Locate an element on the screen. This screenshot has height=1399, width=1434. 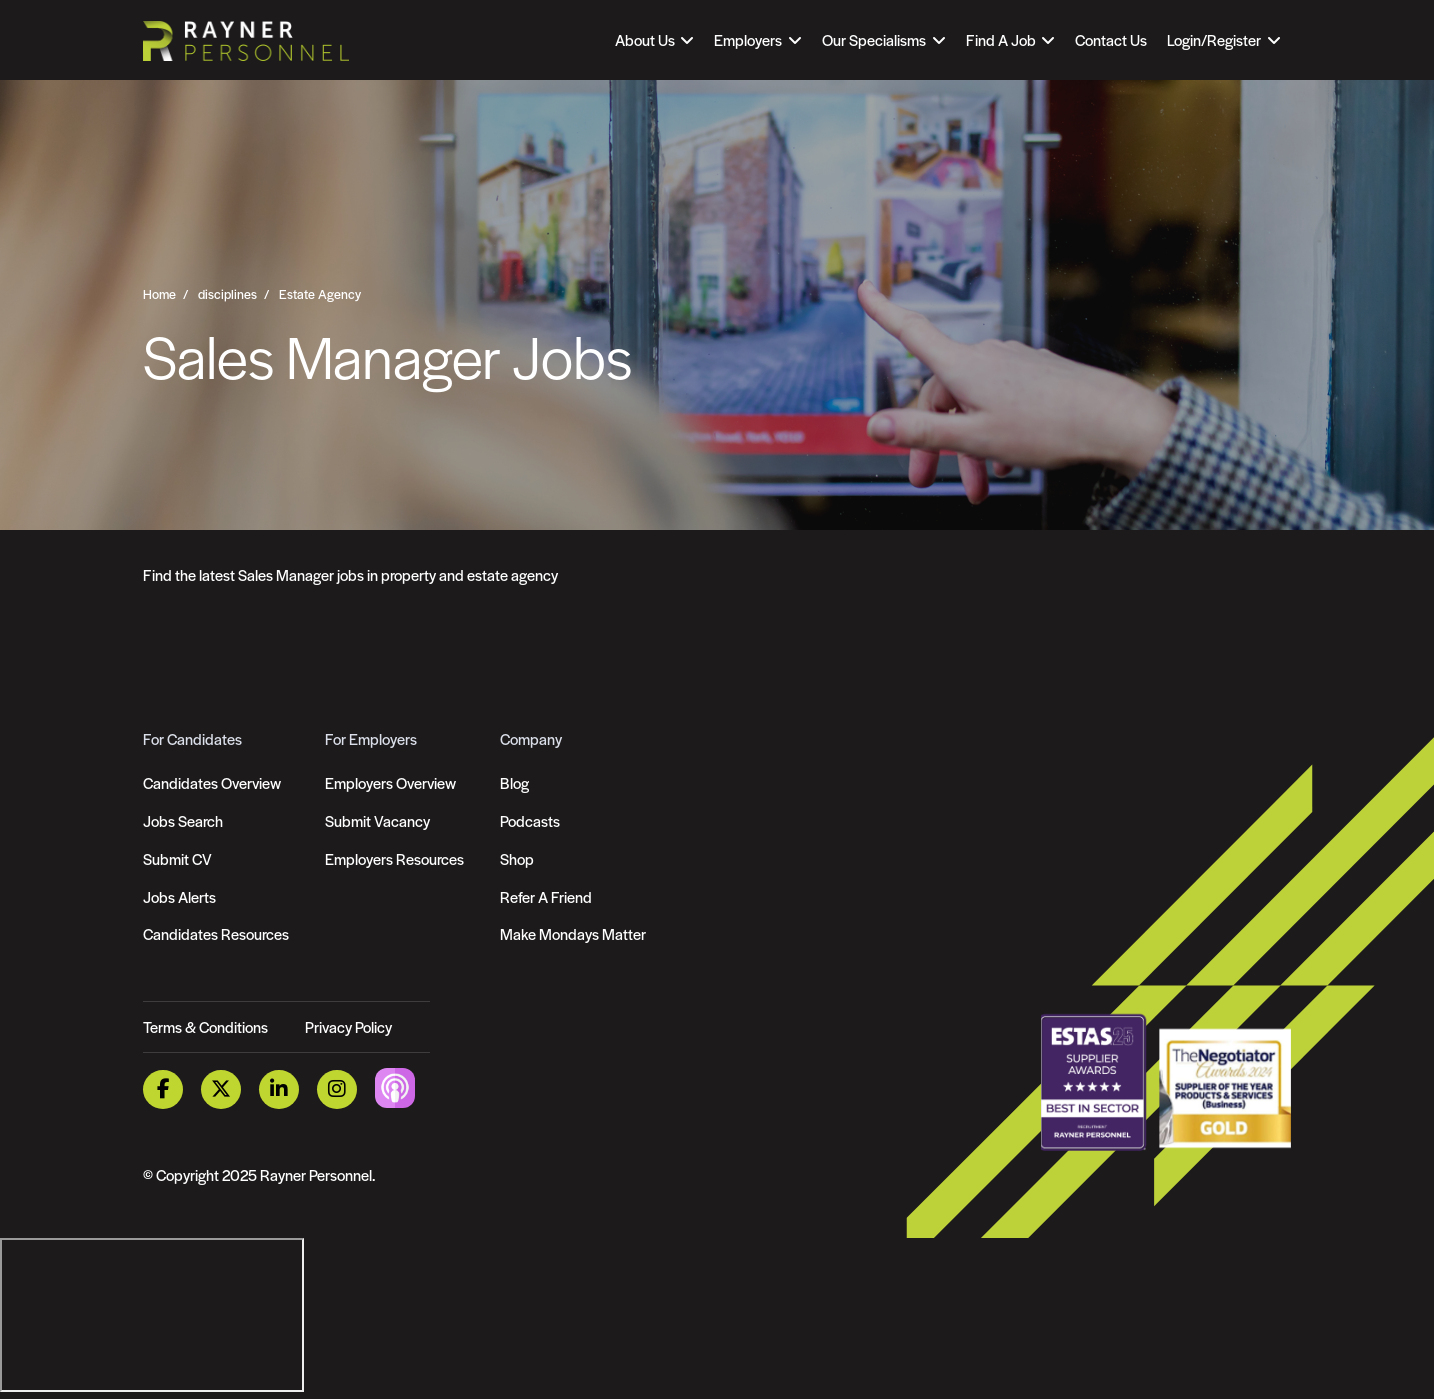
Employers Resources is located at coordinates (394, 858).